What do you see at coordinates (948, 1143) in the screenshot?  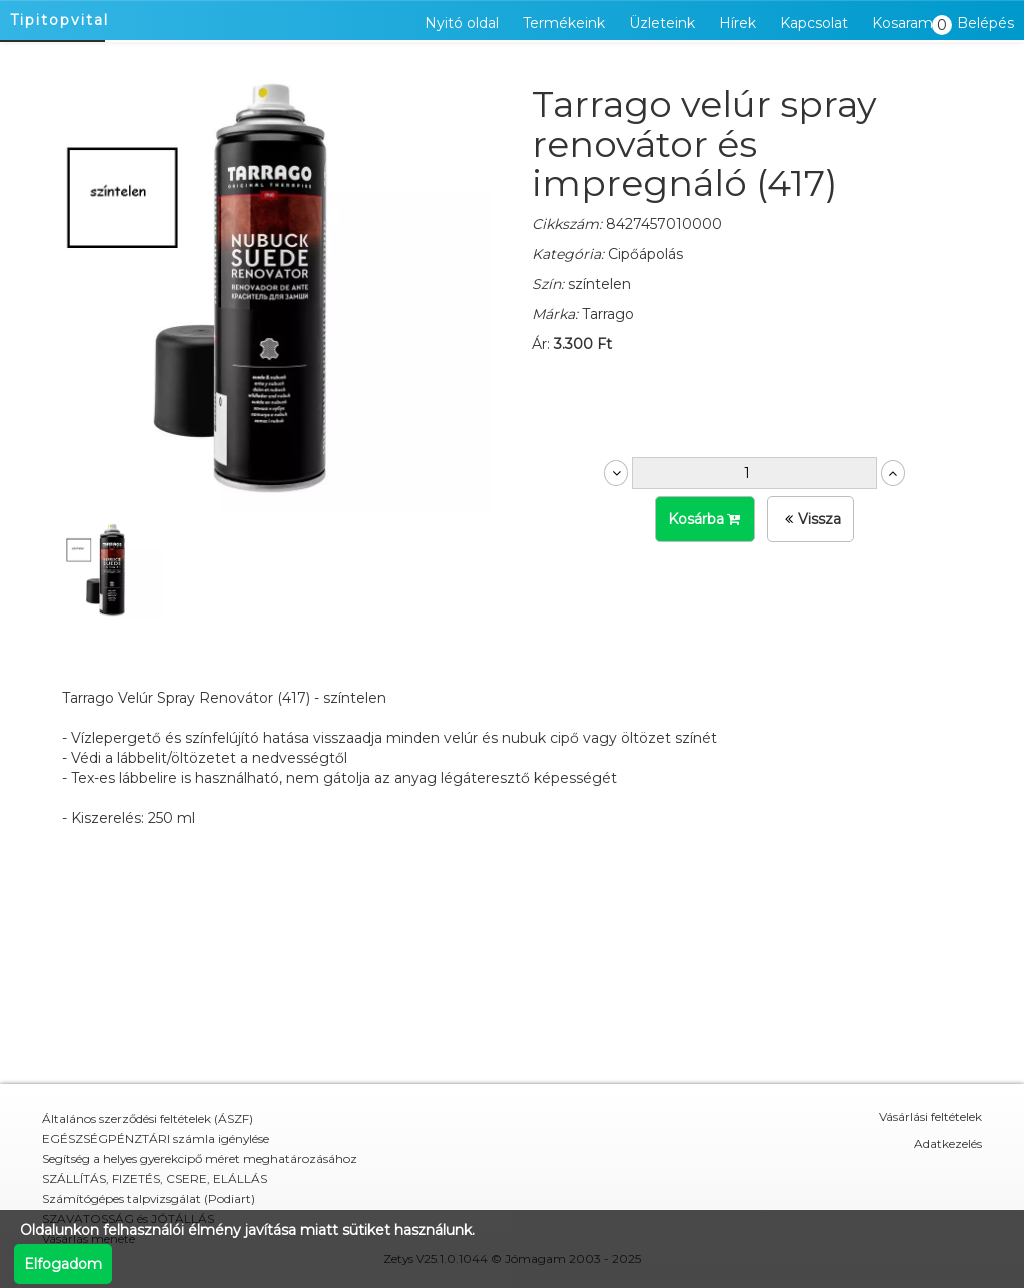 I see `Adatkezelés` at bounding box center [948, 1143].